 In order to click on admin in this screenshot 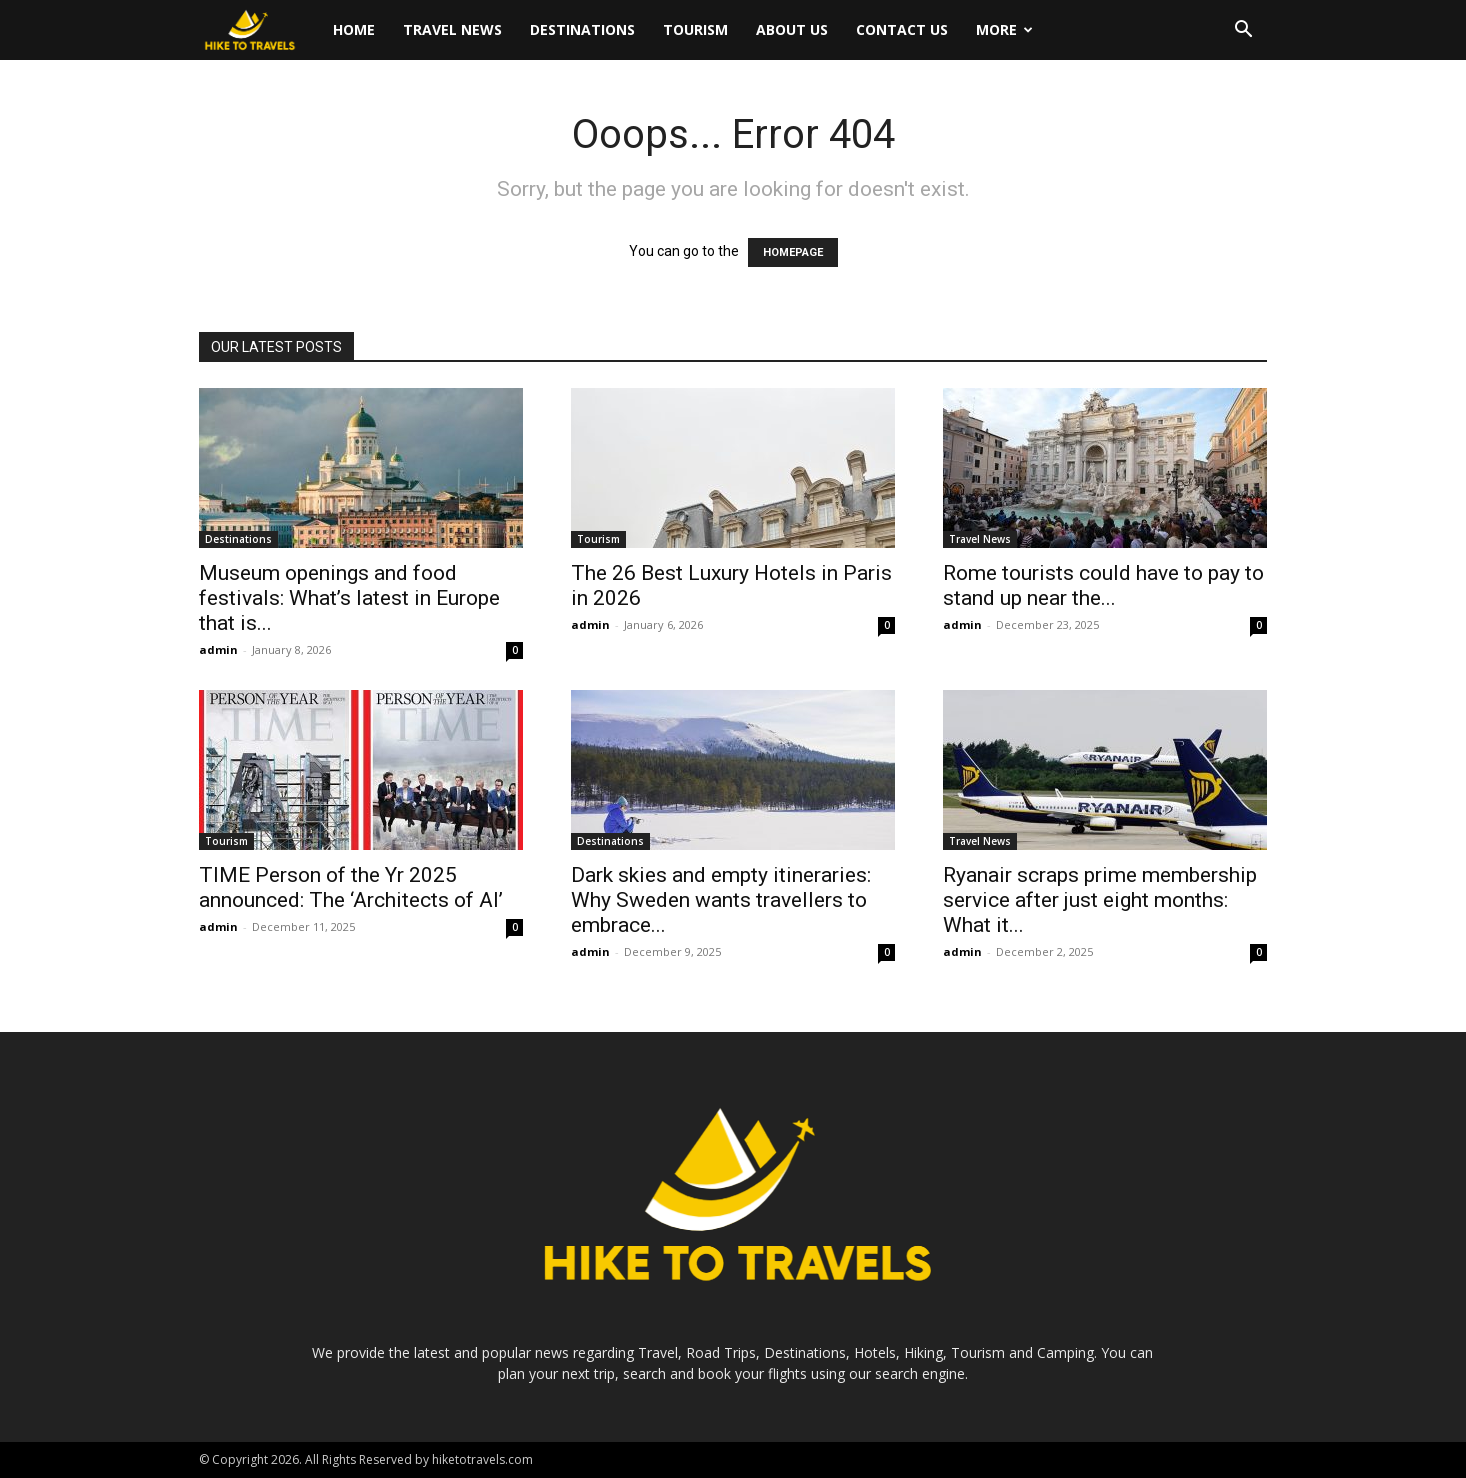, I will do `click(218, 649)`.